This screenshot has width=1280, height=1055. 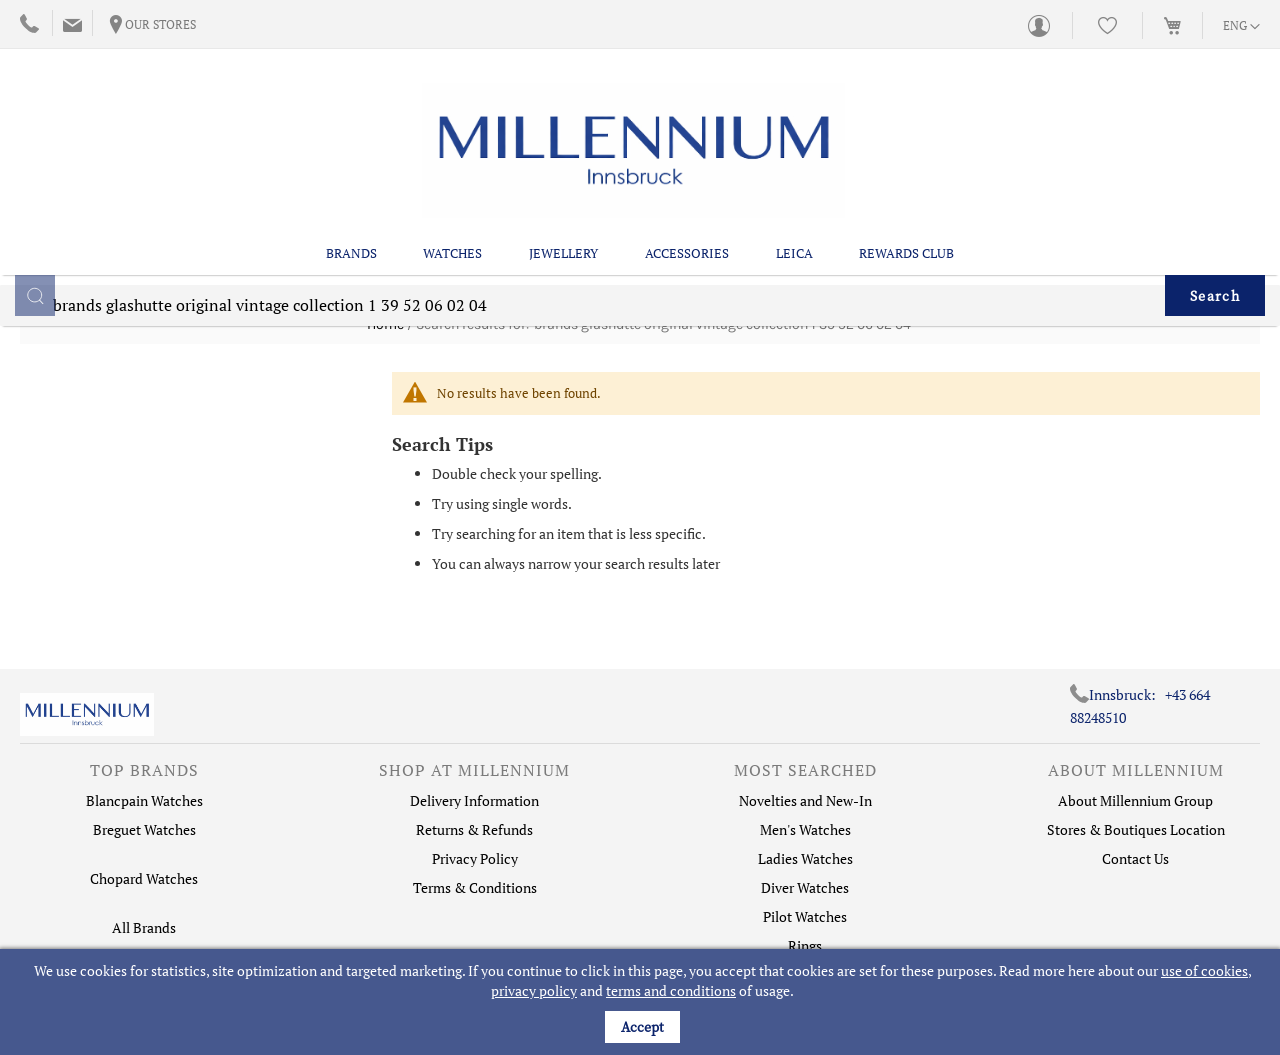 I want to click on Terms & Conditions, so click(x=475, y=887).